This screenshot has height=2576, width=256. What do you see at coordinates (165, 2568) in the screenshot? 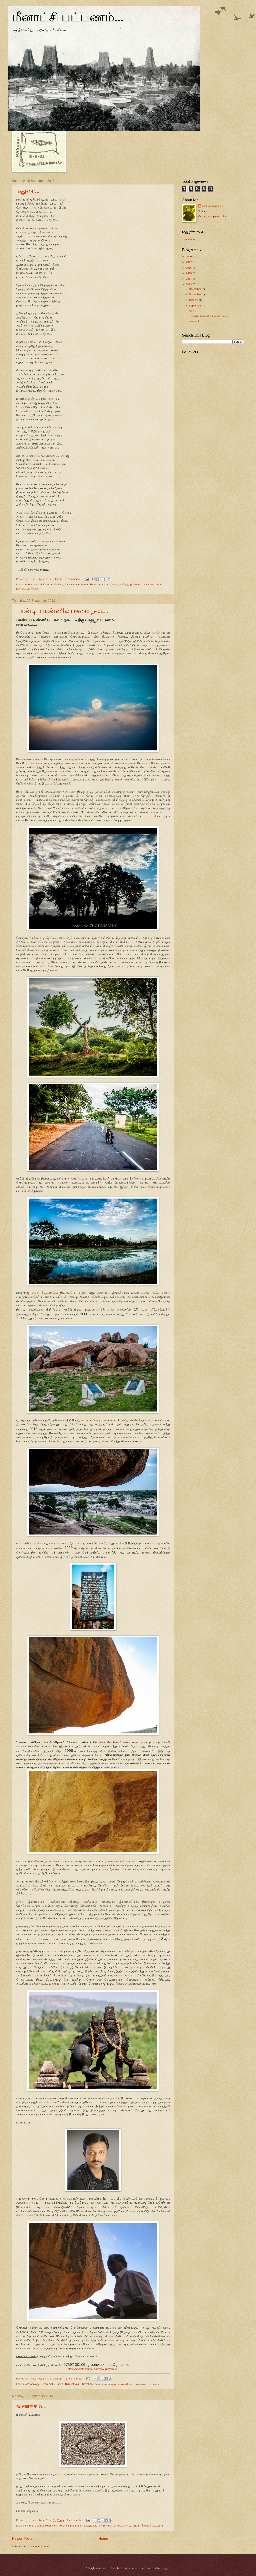
I see `Blogger` at bounding box center [165, 2568].